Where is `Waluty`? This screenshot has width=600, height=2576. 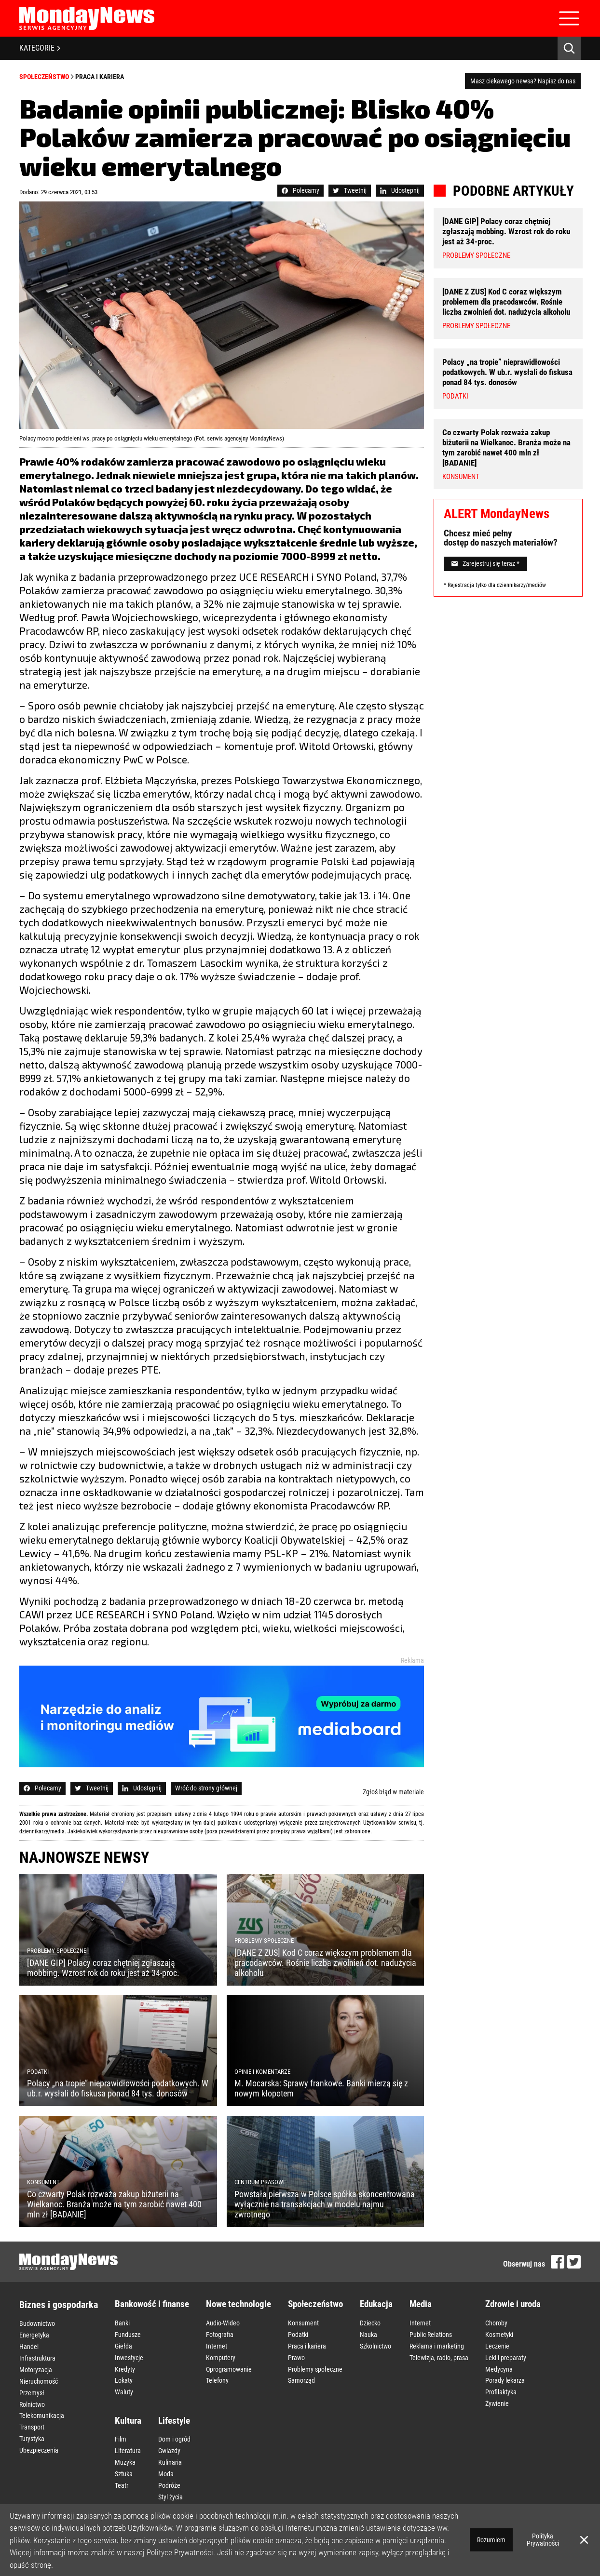 Waluty is located at coordinates (124, 2383).